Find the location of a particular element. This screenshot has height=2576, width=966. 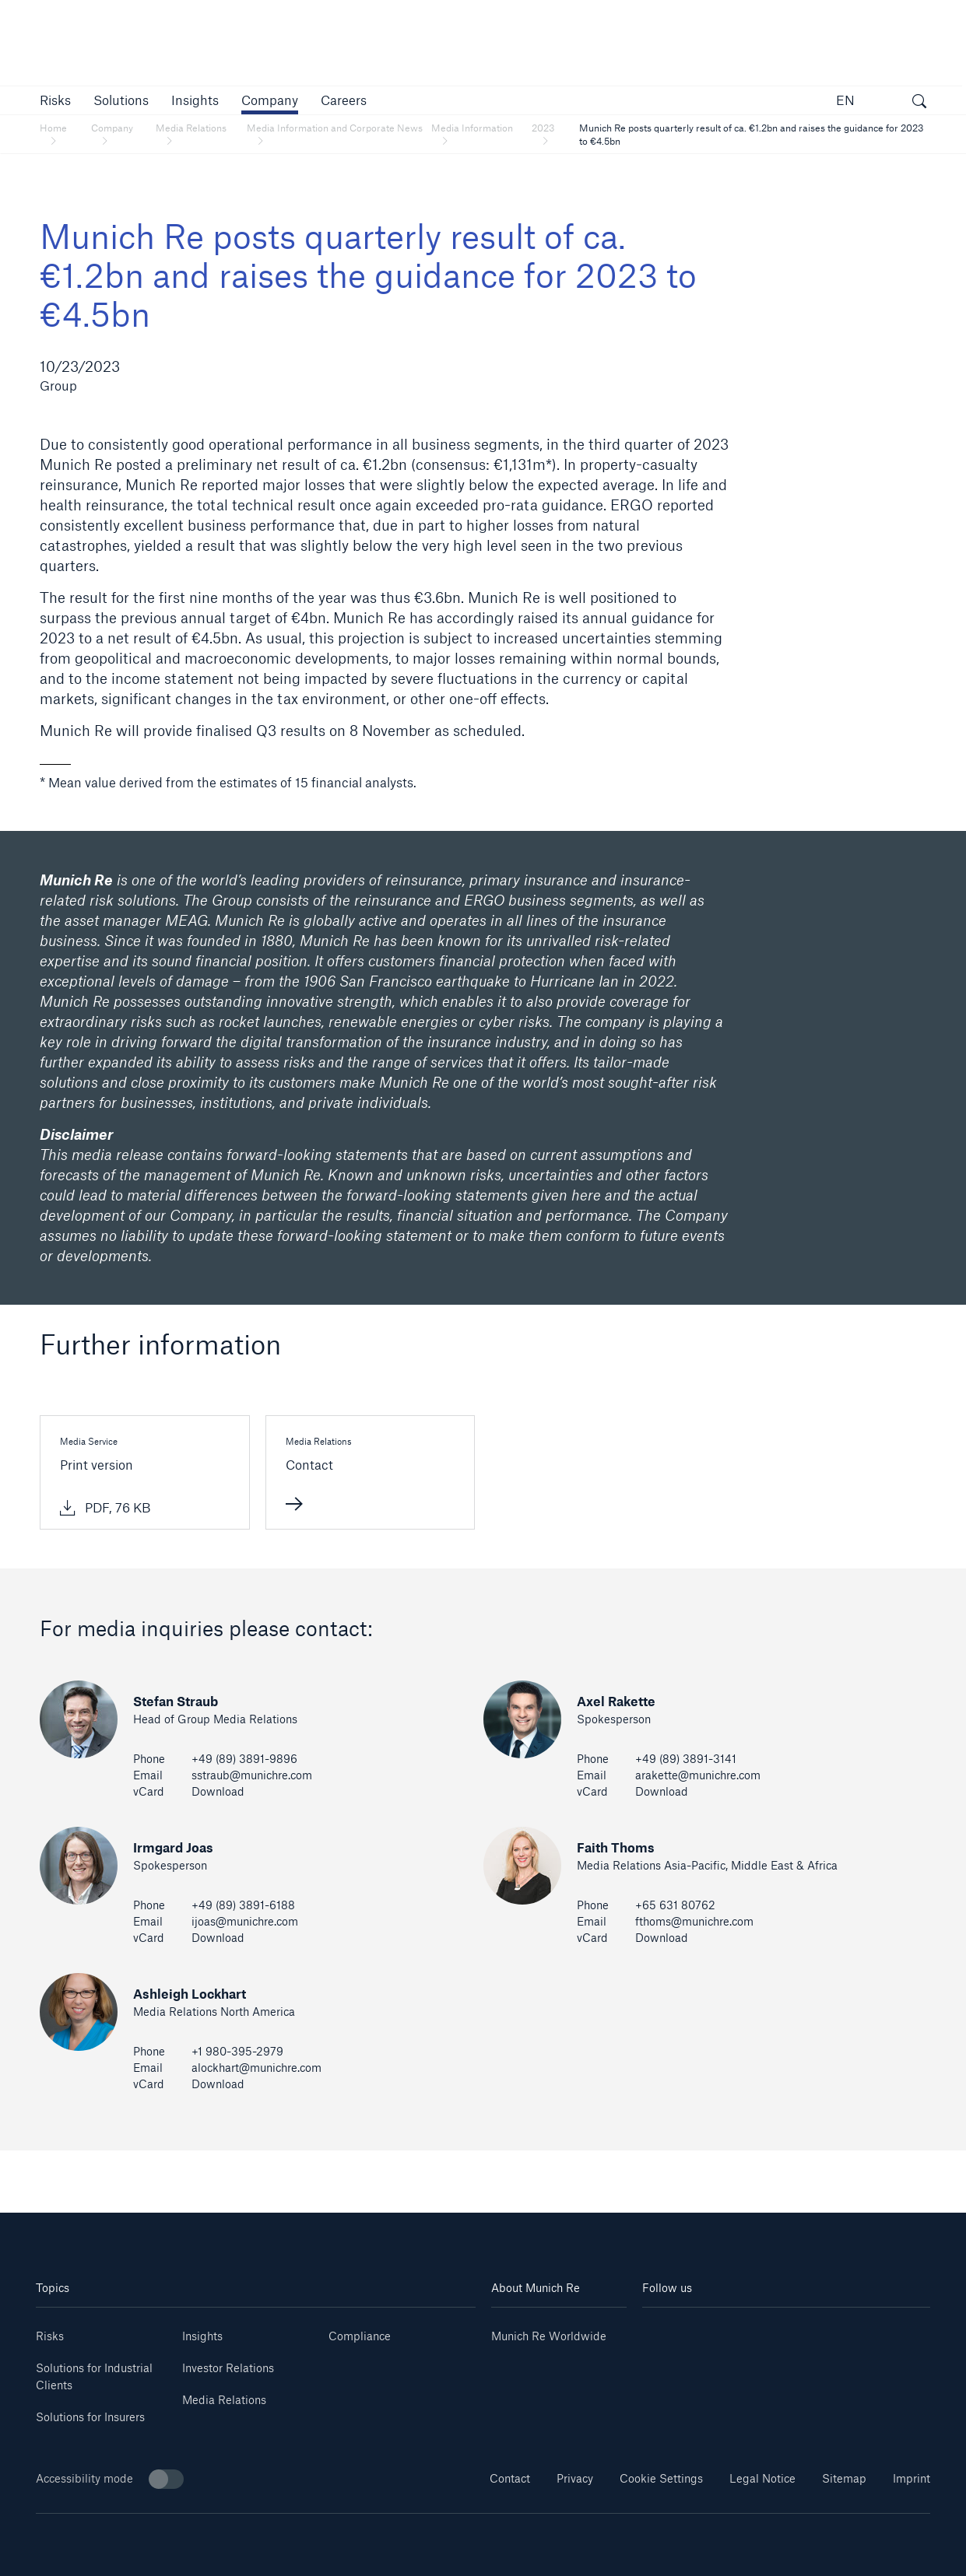

[open search] is located at coordinates (919, 102).